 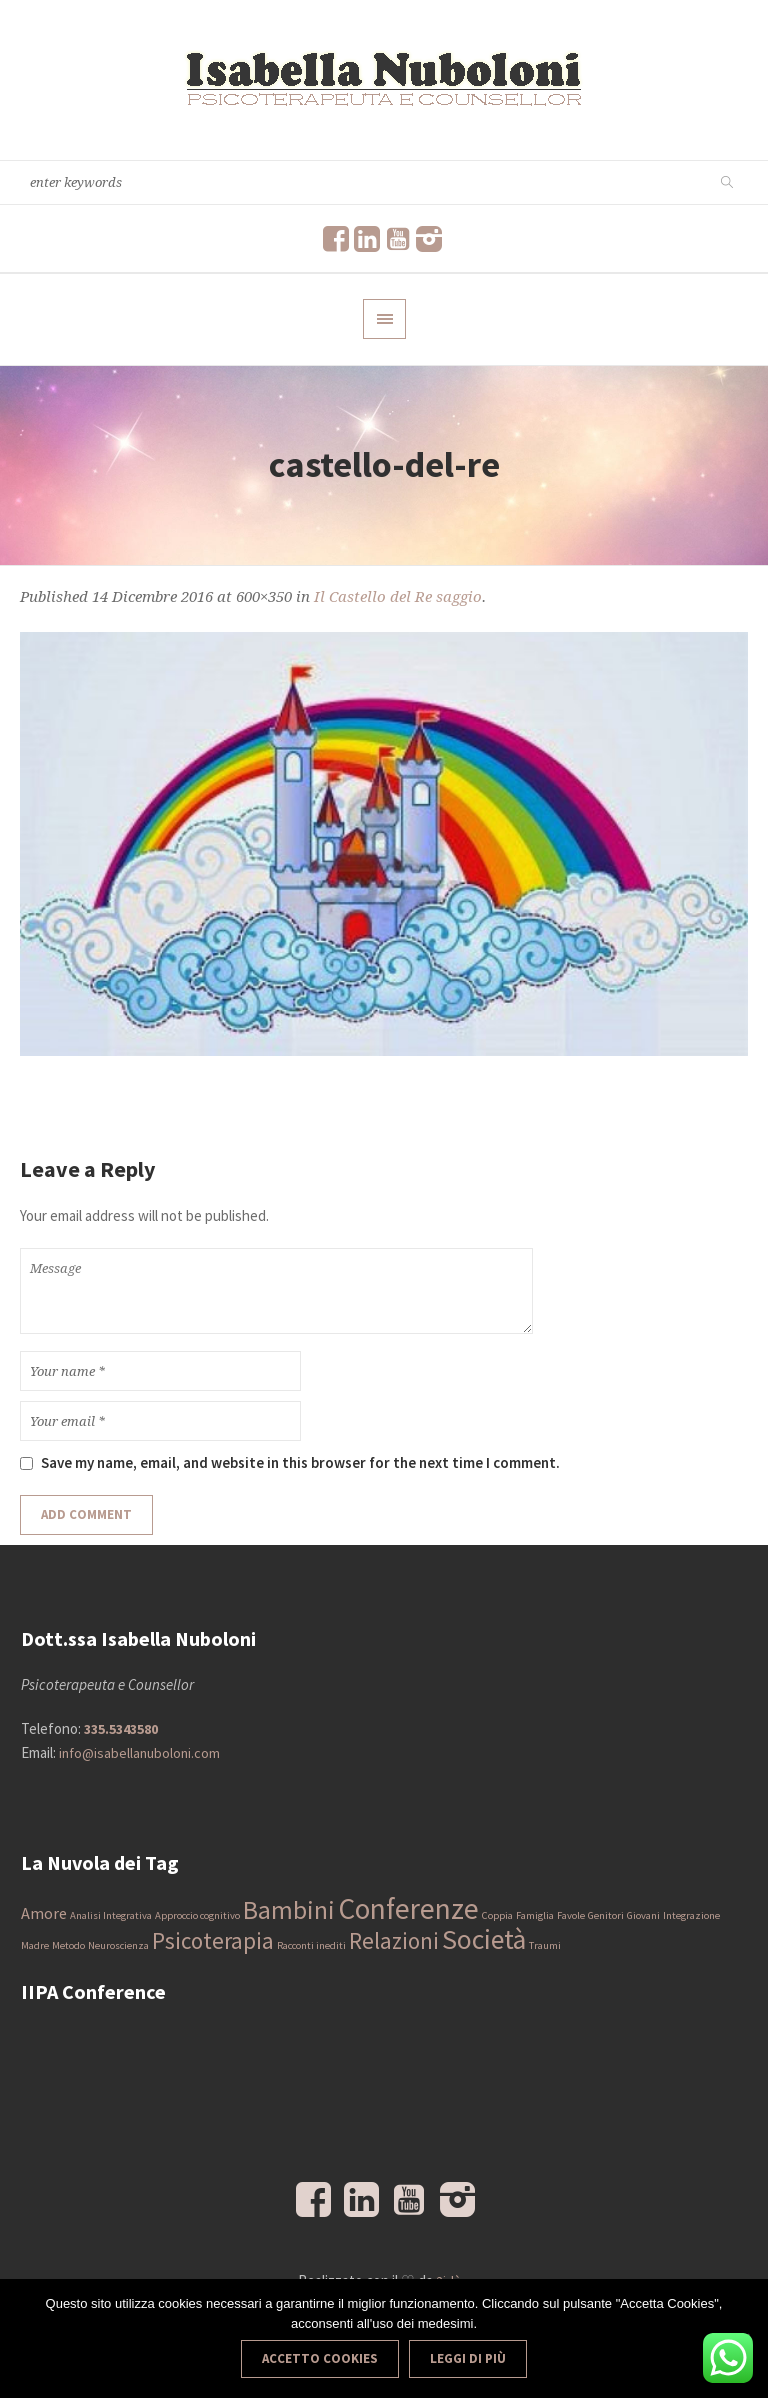 What do you see at coordinates (408, 1908) in the screenshot?
I see `Conferenze [Conferenze (7 elementi)]` at bounding box center [408, 1908].